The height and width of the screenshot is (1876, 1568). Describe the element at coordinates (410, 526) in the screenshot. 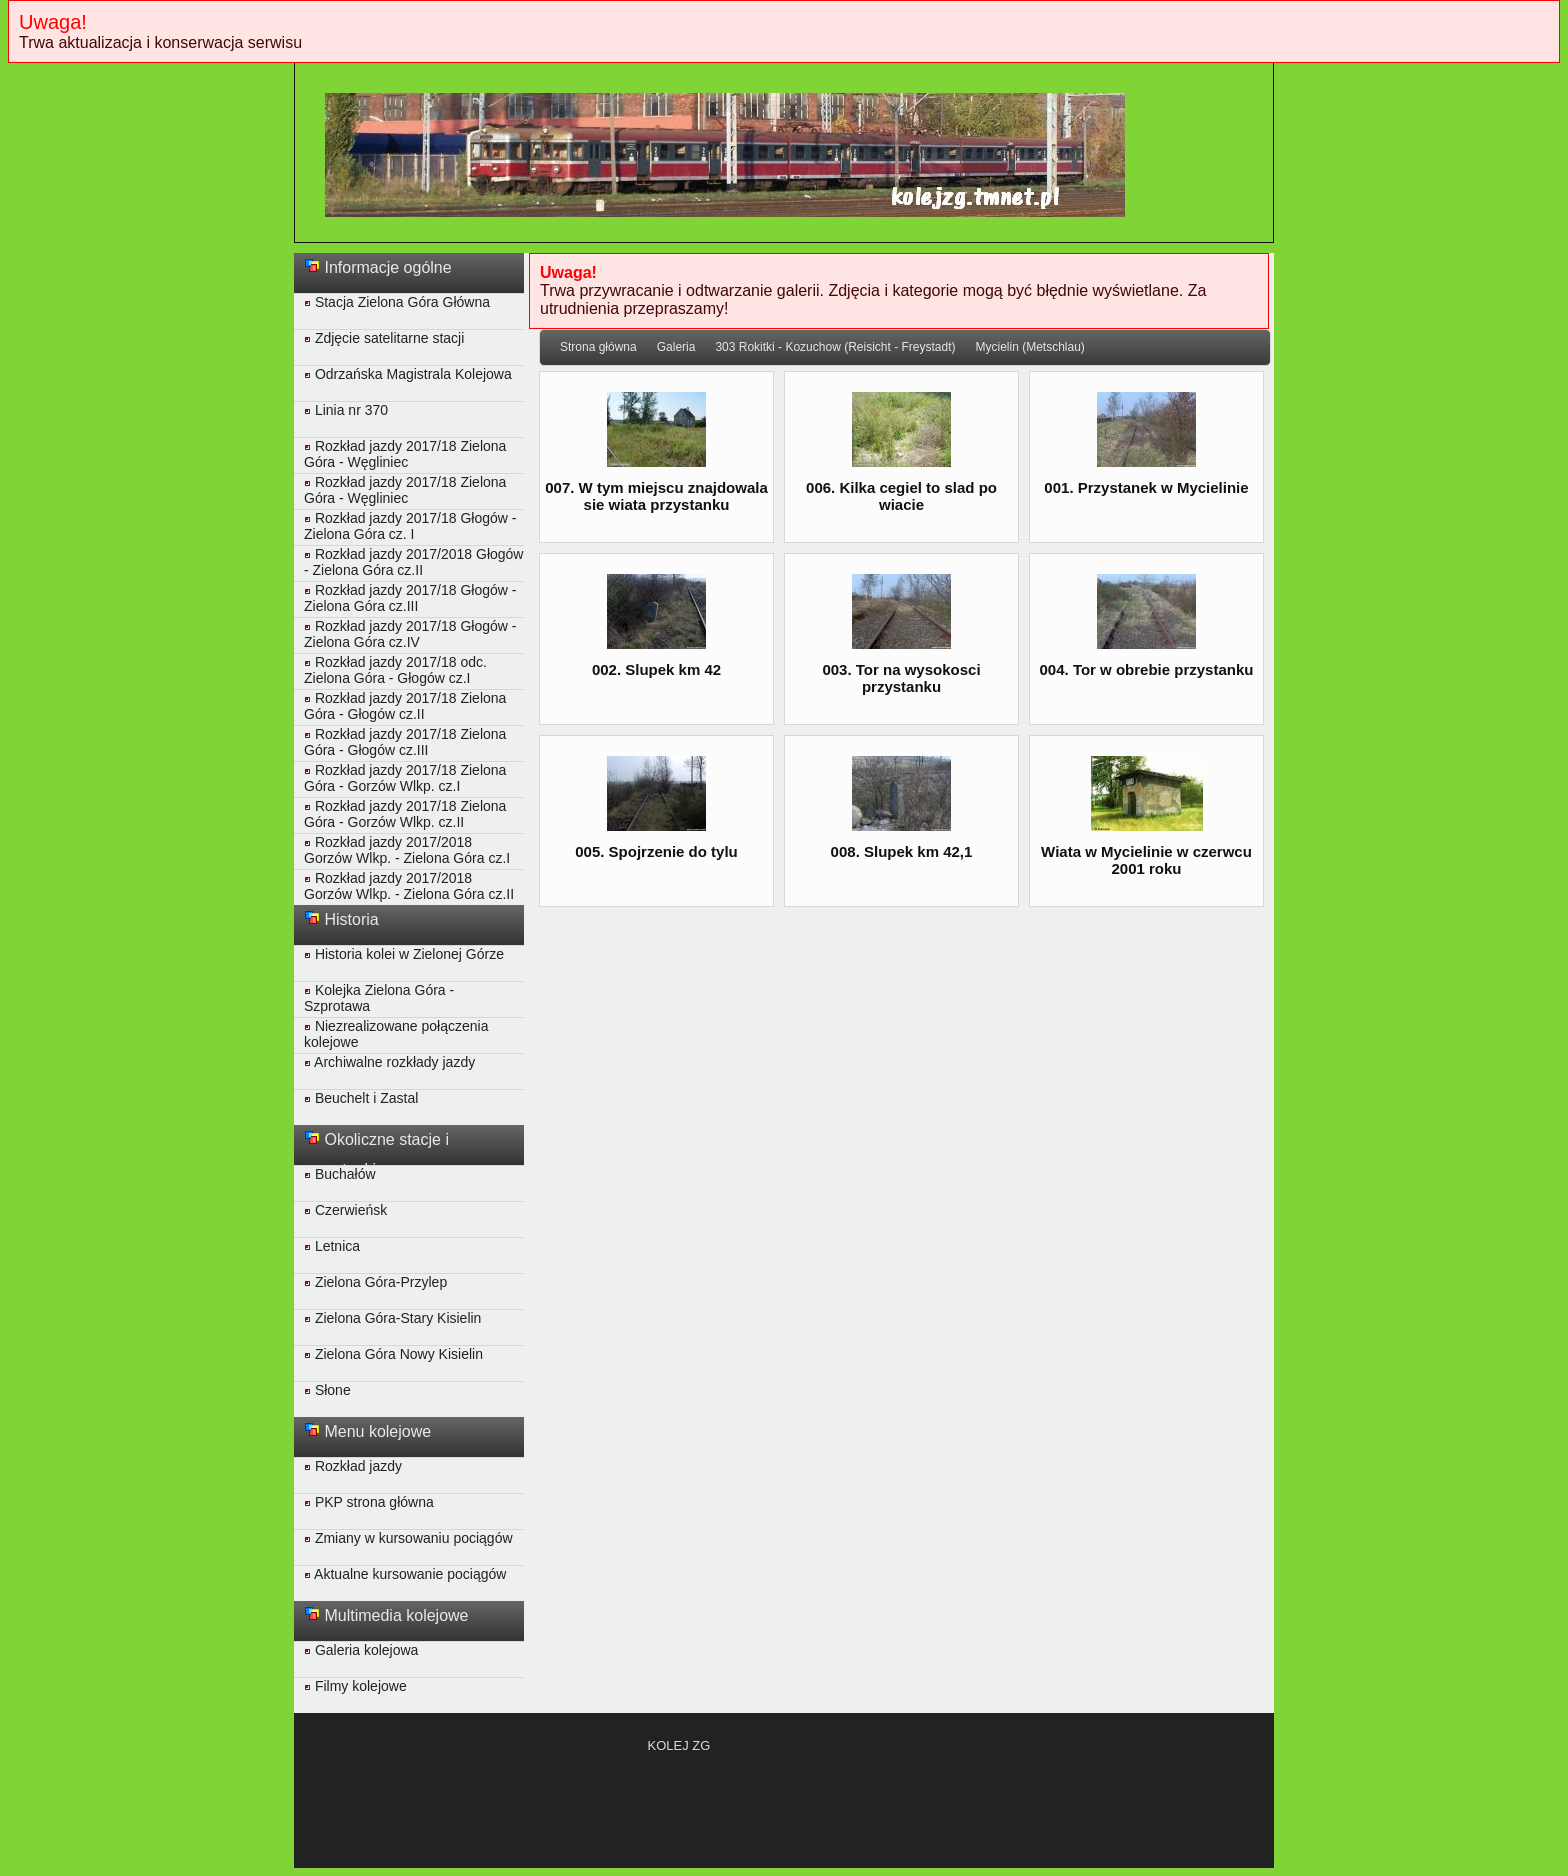

I see `Rozkład jazdy 2017/18 Głogów - Zielona Góra cz. I` at that location.